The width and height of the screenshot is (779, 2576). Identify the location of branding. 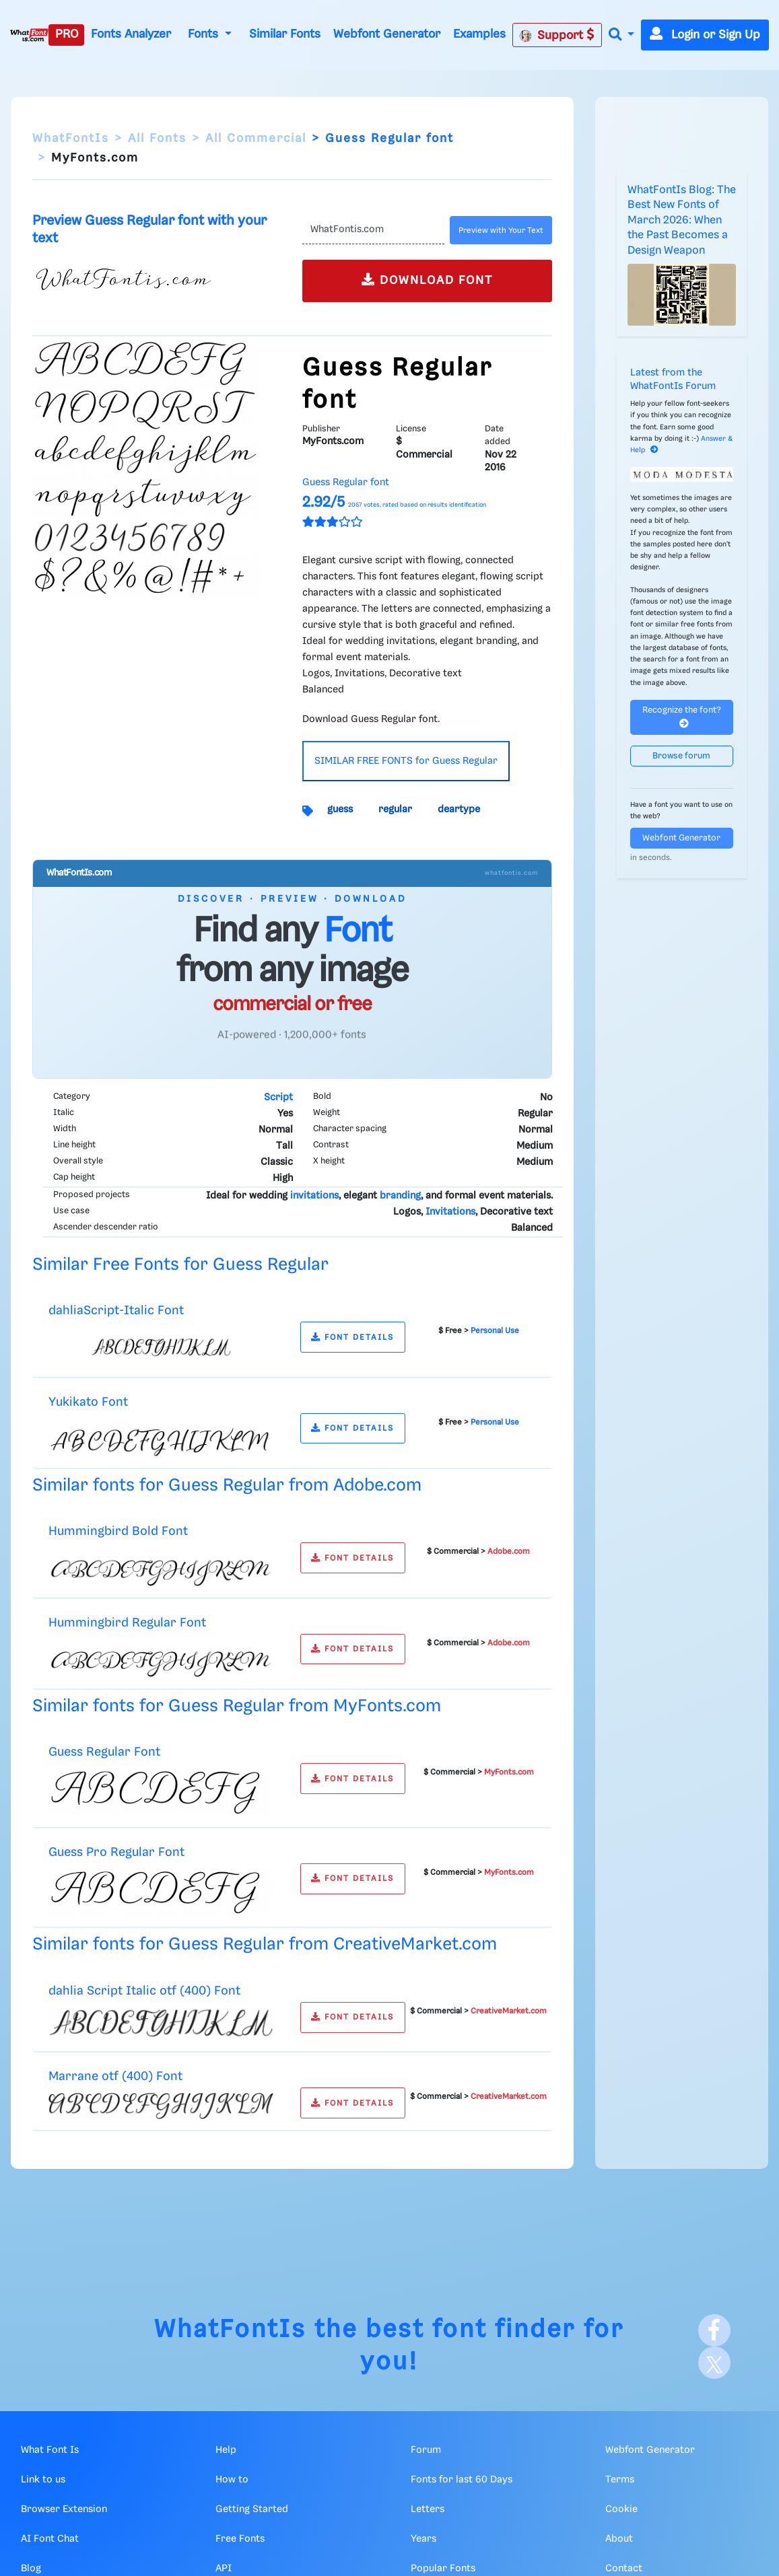
(400, 1195).